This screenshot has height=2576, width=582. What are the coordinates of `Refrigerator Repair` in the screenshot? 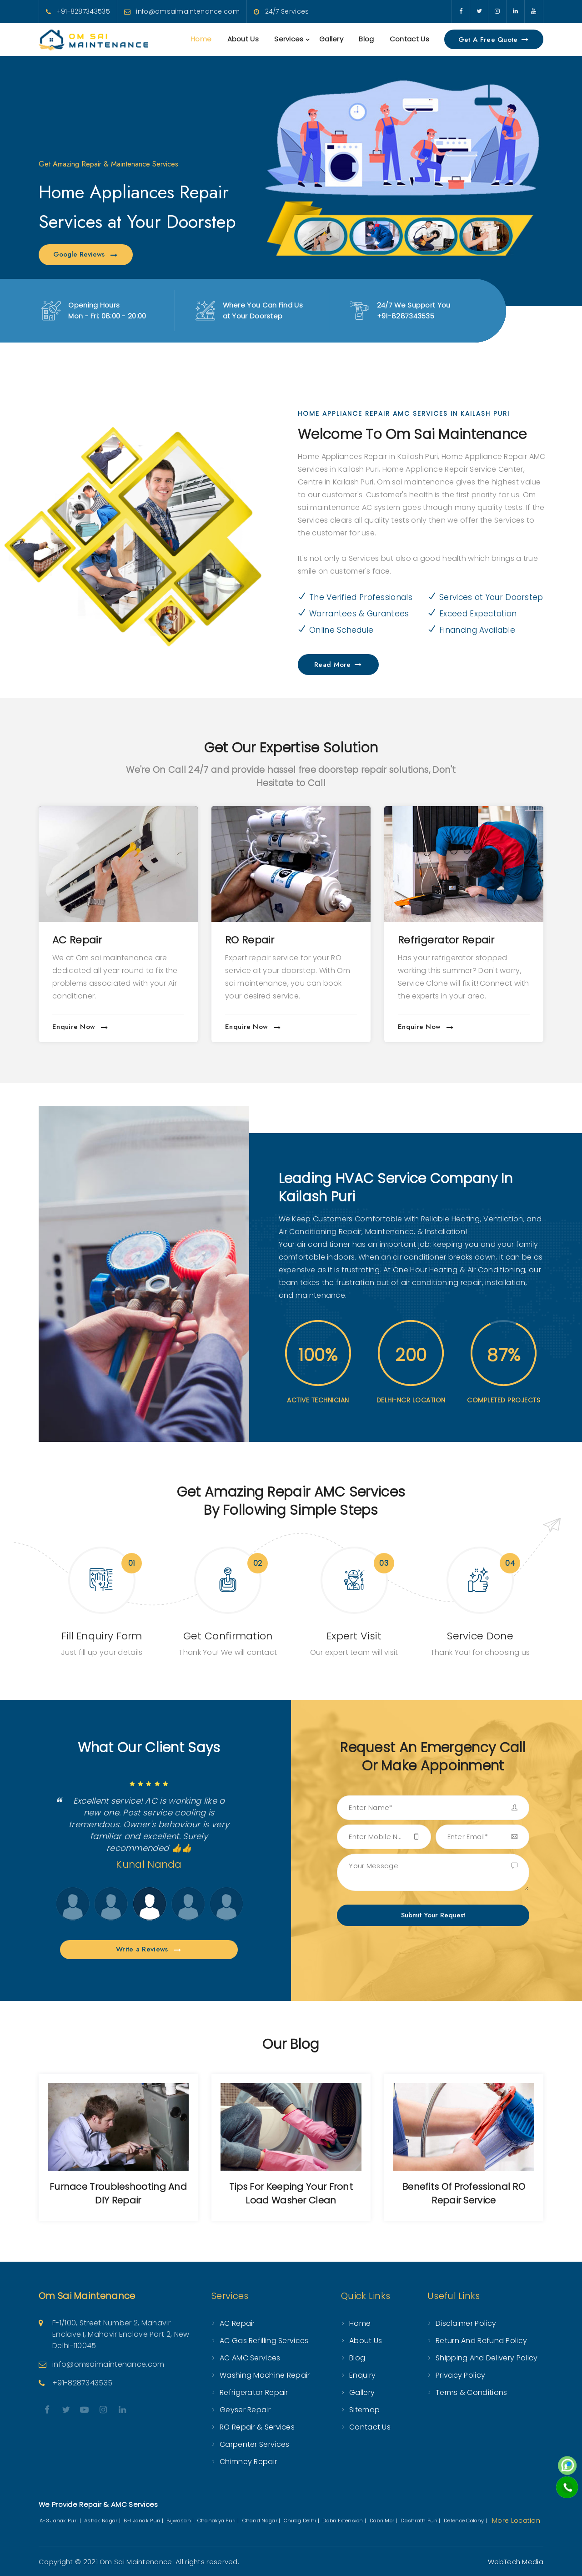 It's located at (446, 940).